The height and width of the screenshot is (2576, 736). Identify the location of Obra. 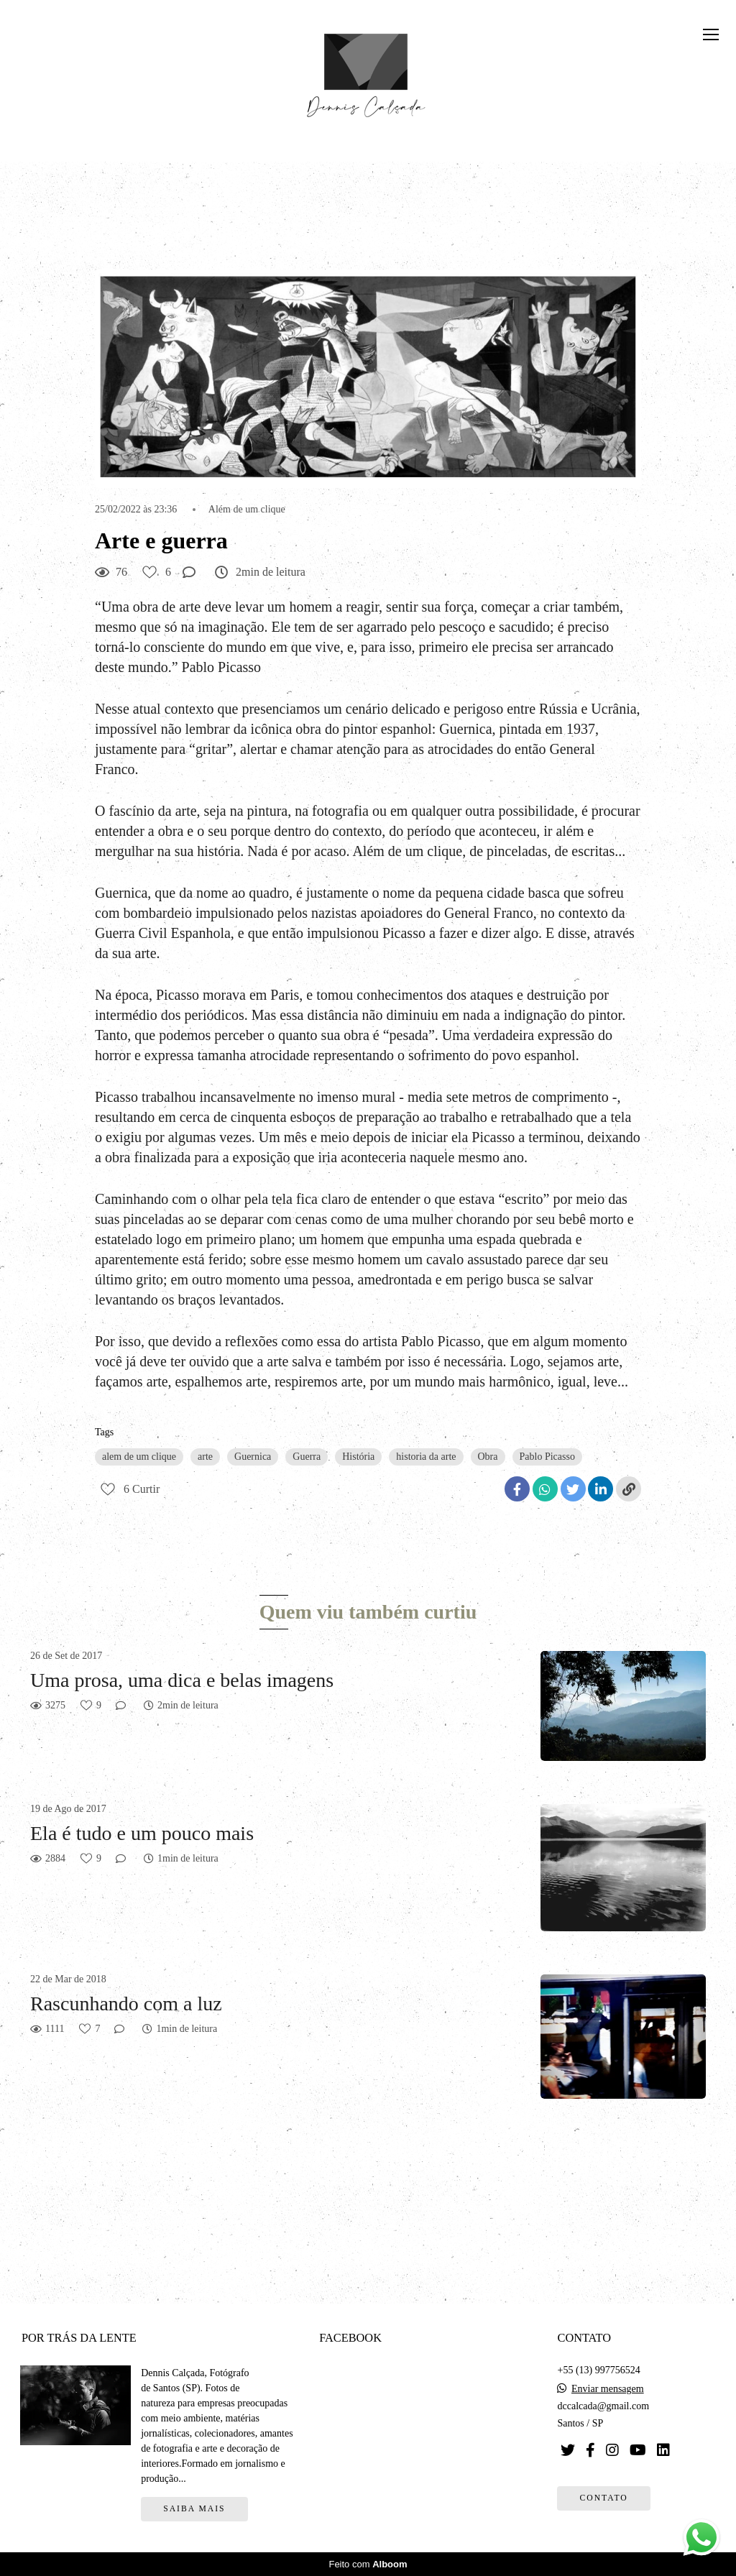
(488, 1456).